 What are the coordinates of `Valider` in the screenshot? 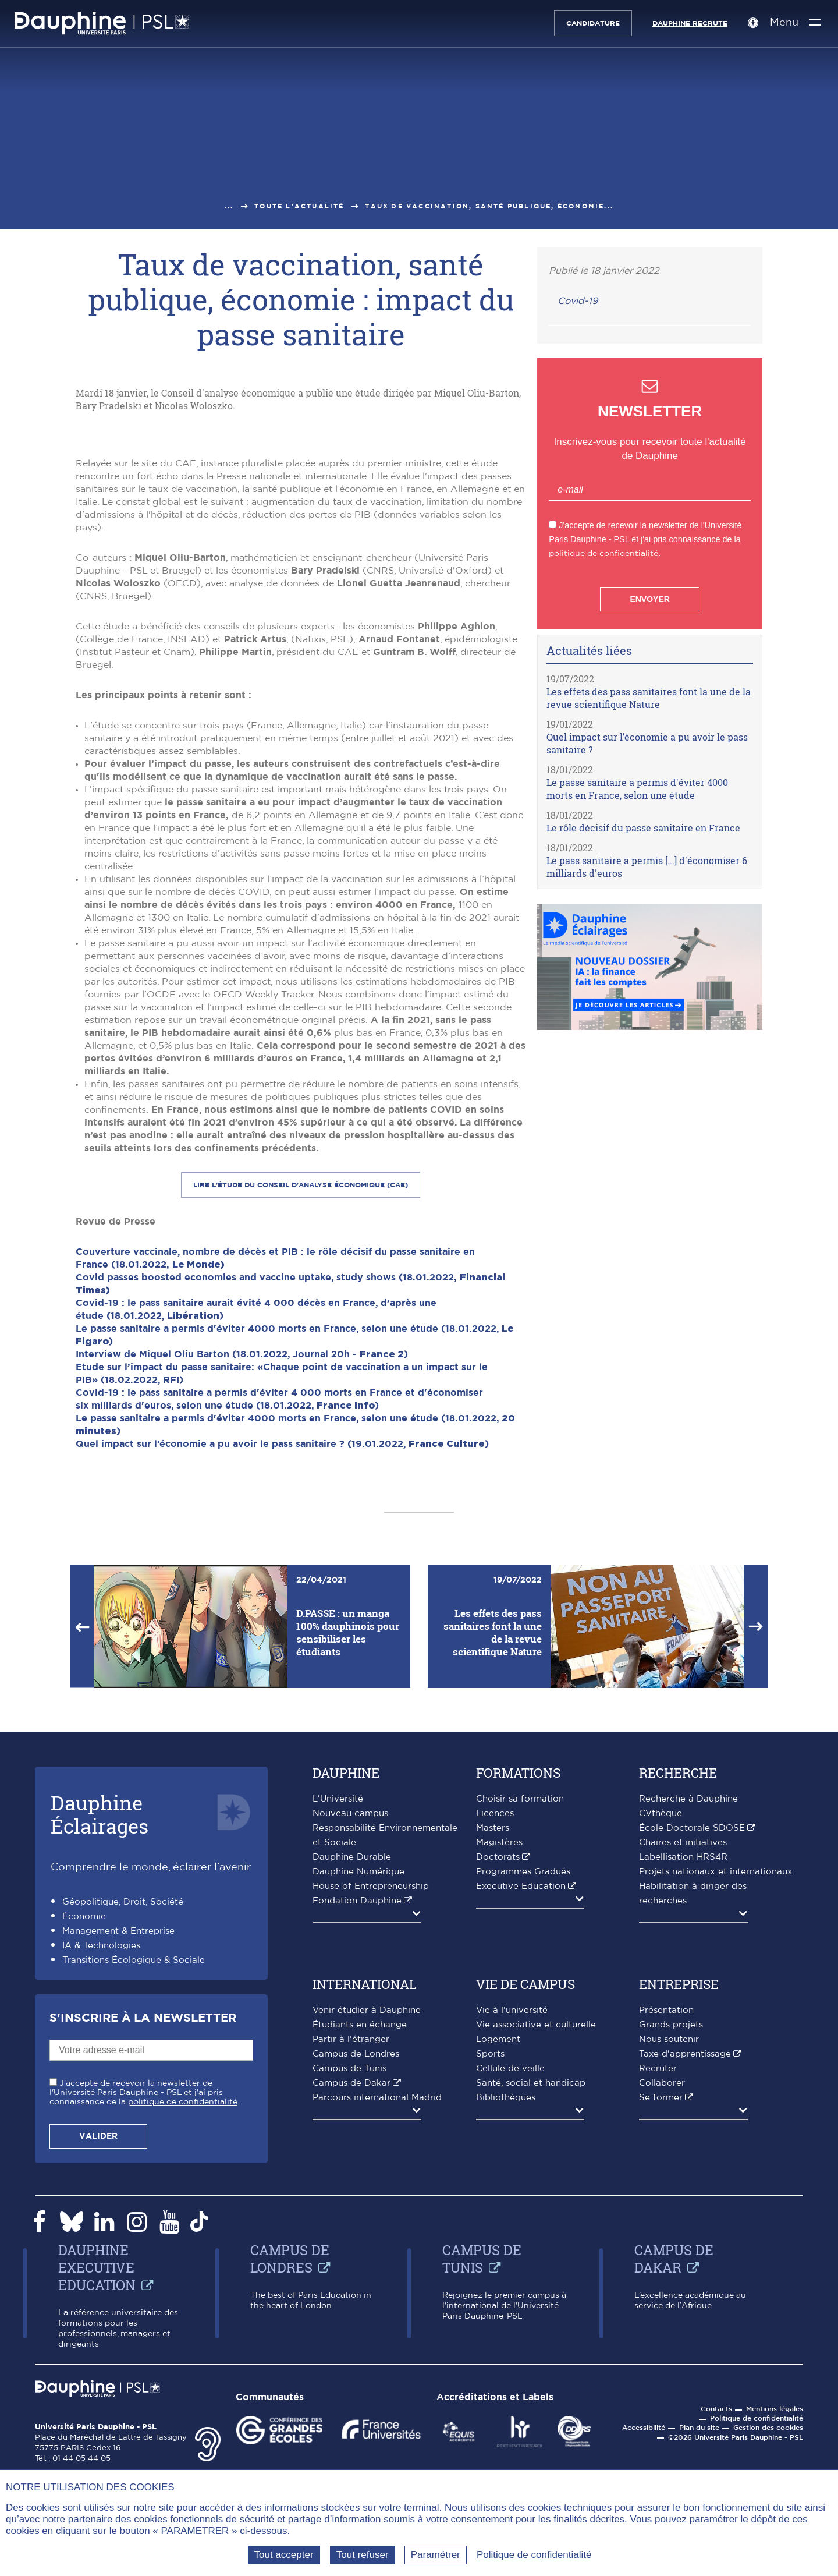 It's located at (98, 2357).